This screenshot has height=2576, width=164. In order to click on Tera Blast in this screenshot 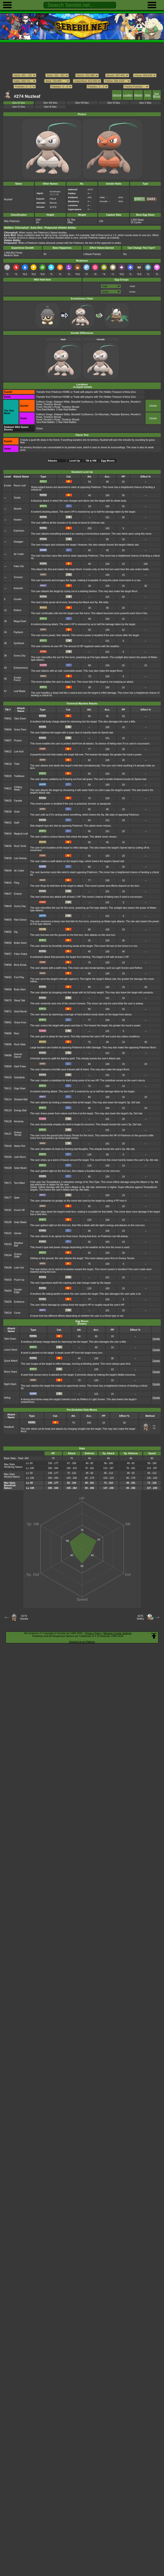, I will do `click(19, 1183)`.